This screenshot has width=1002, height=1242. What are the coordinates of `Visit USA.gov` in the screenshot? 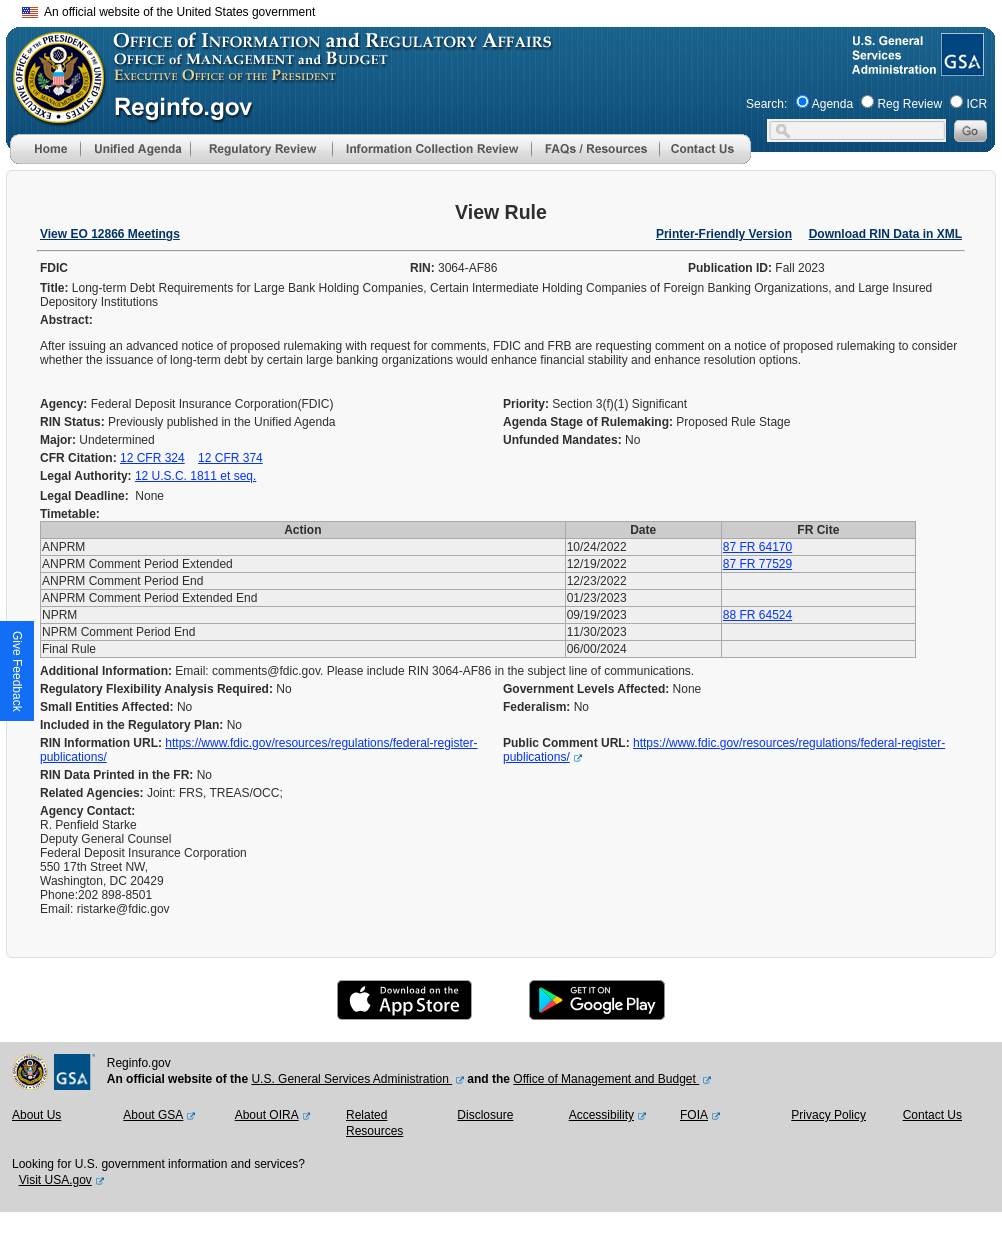 It's located at (55, 1180).